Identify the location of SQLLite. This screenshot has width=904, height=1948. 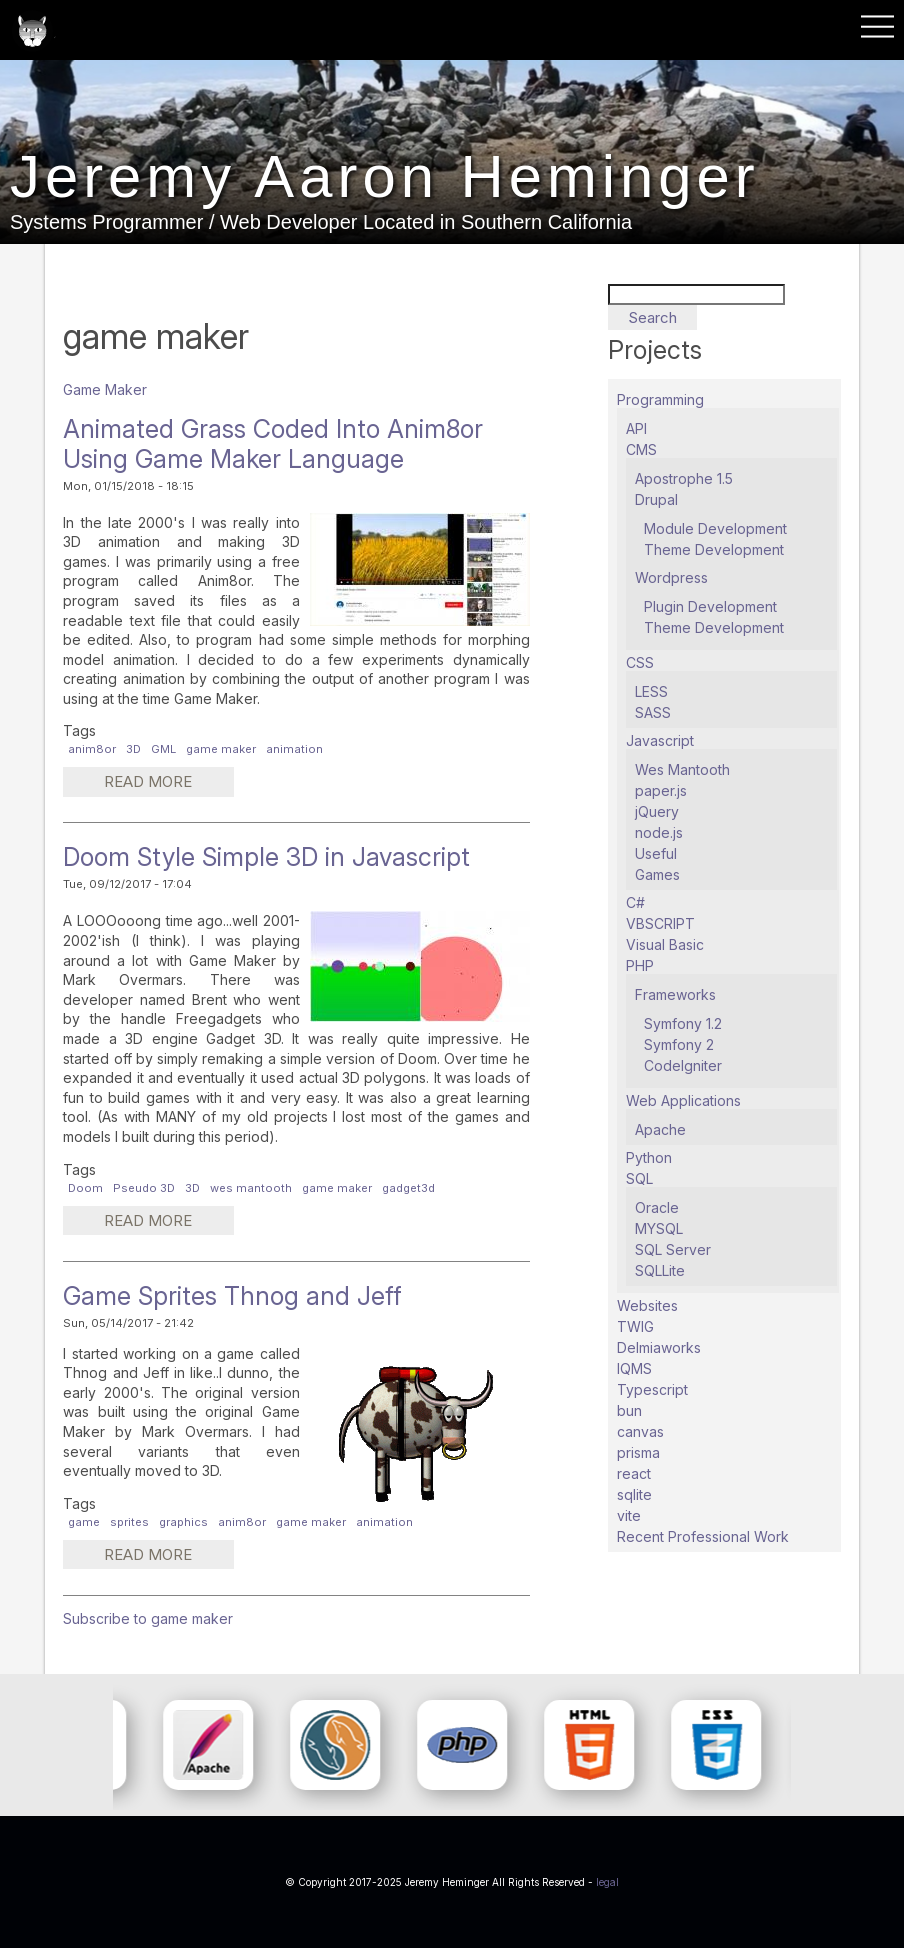
(660, 1270).